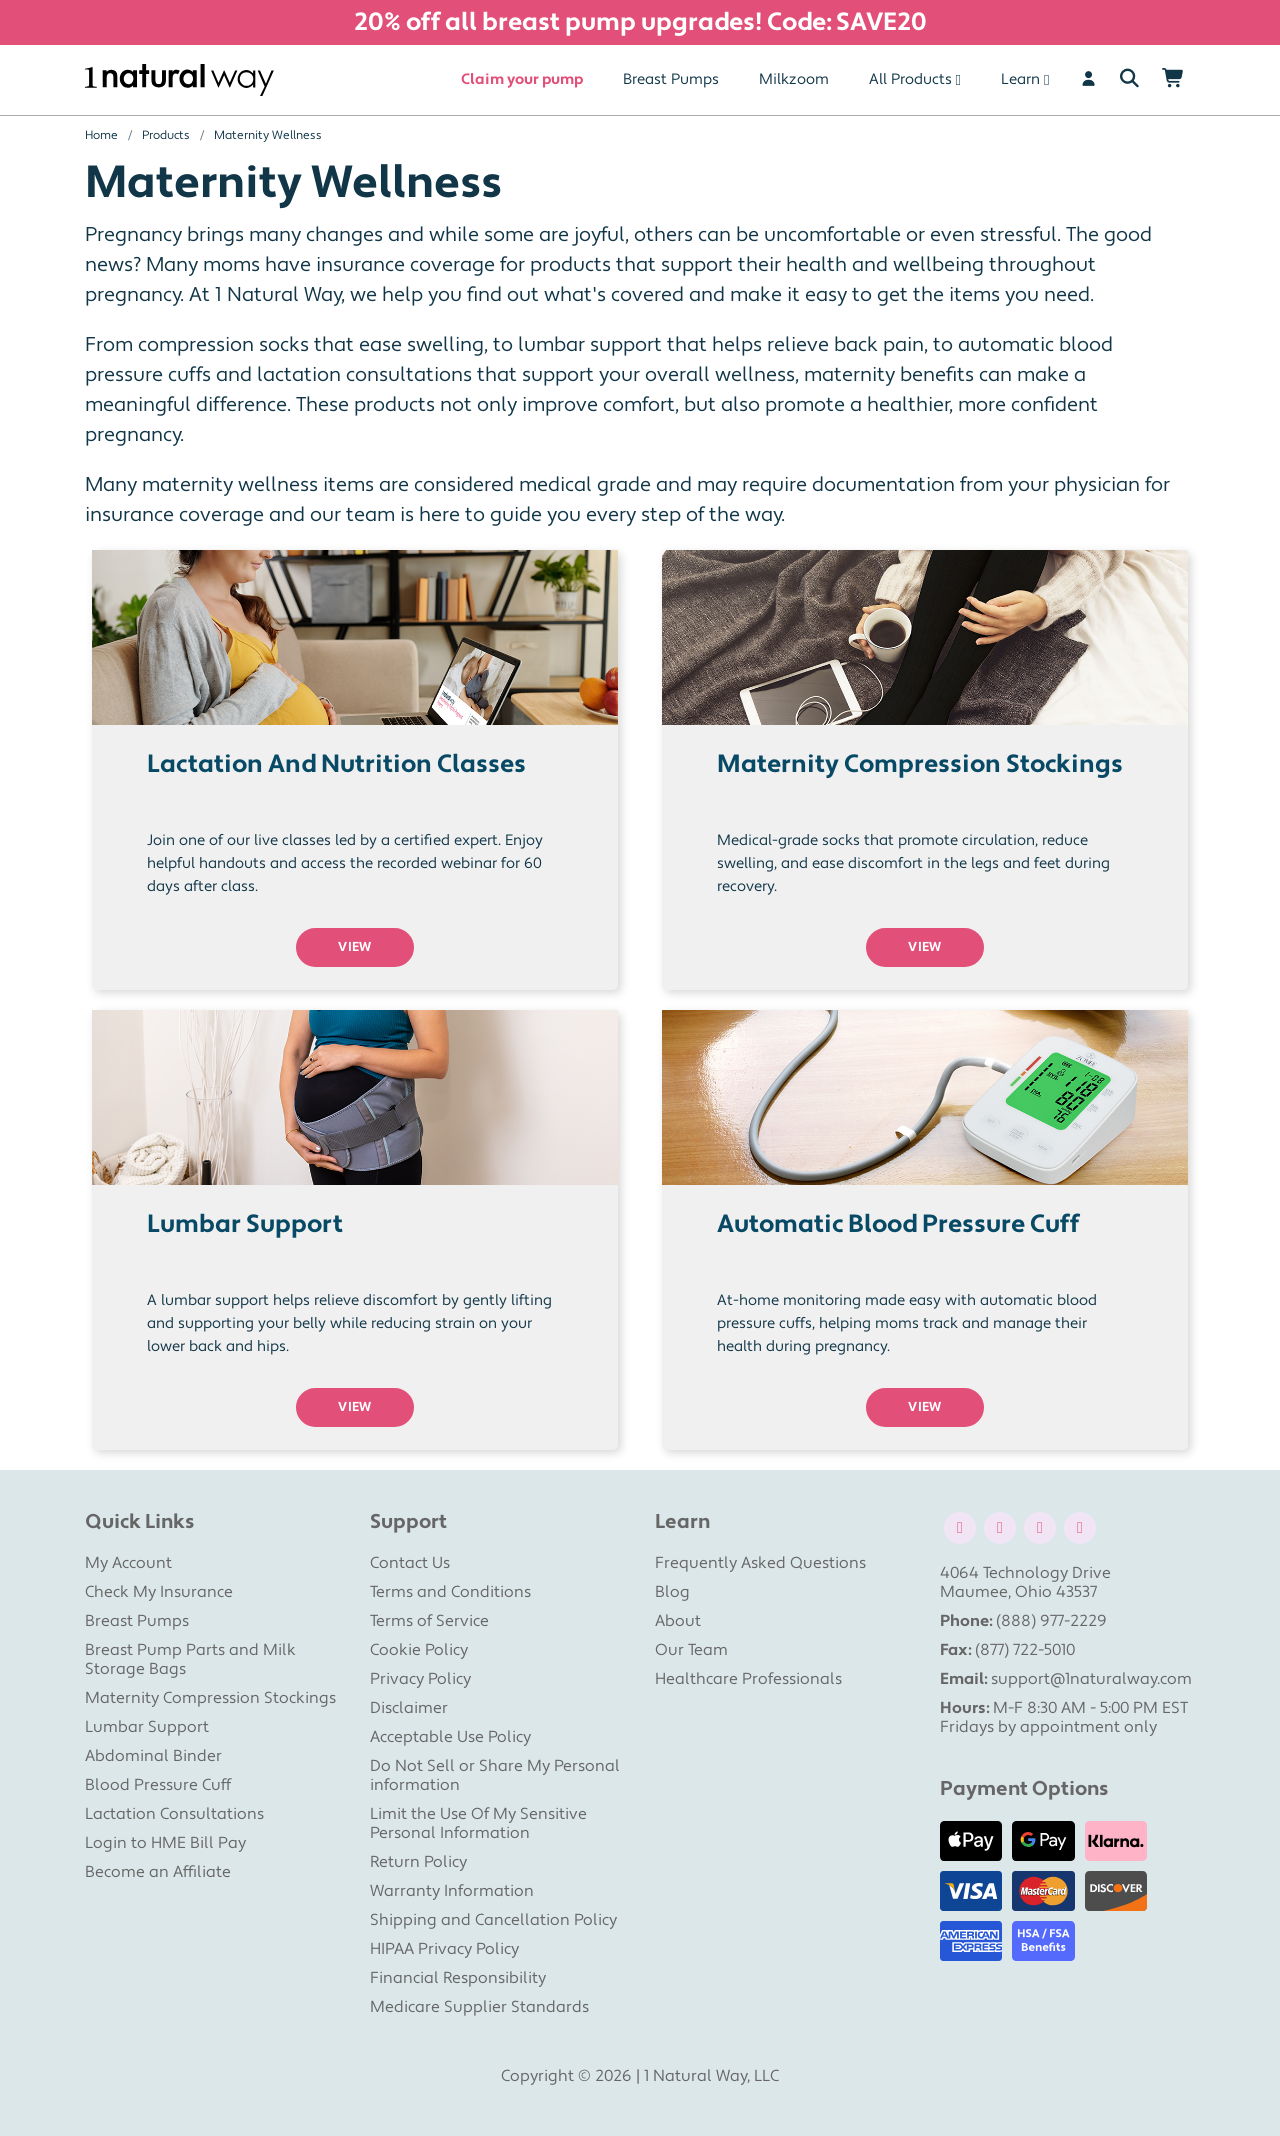  I want to click on support@1naturalway.com, so click(1091, 1679).